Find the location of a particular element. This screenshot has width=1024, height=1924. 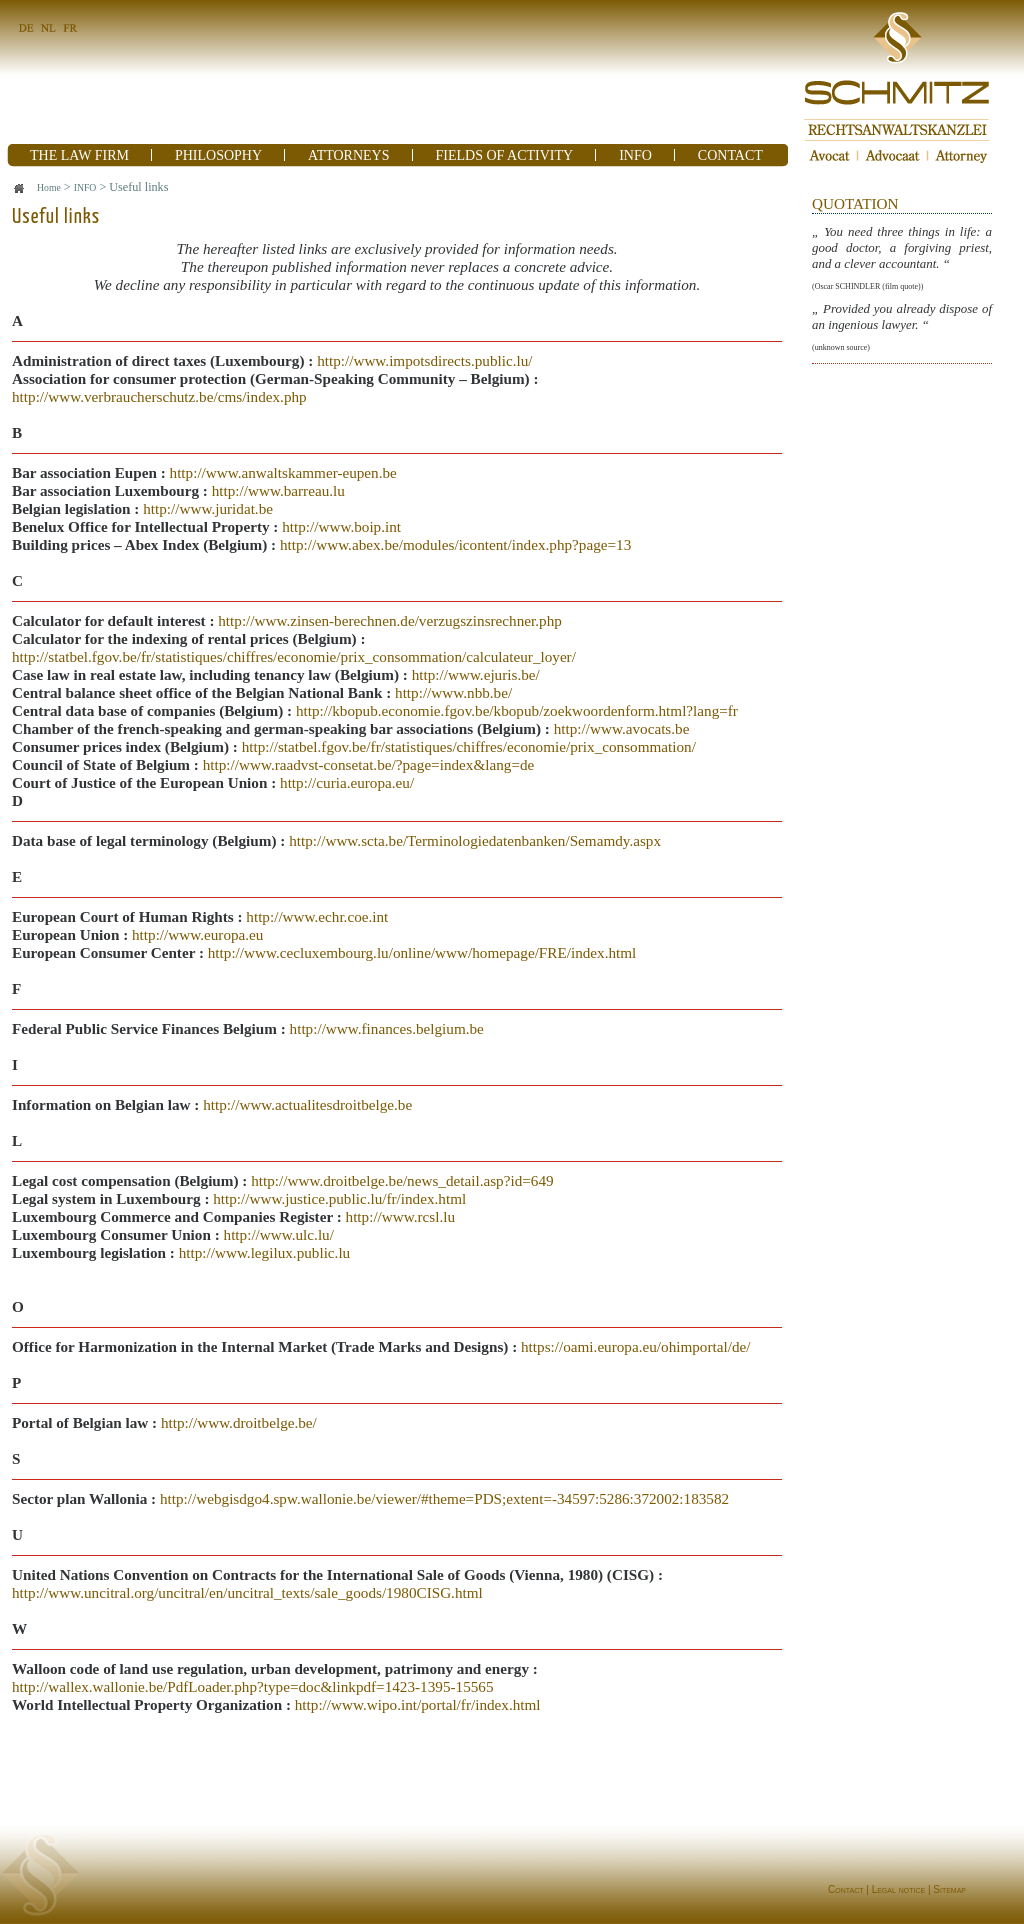

Legal notice is located at coordinates (898, 1889).